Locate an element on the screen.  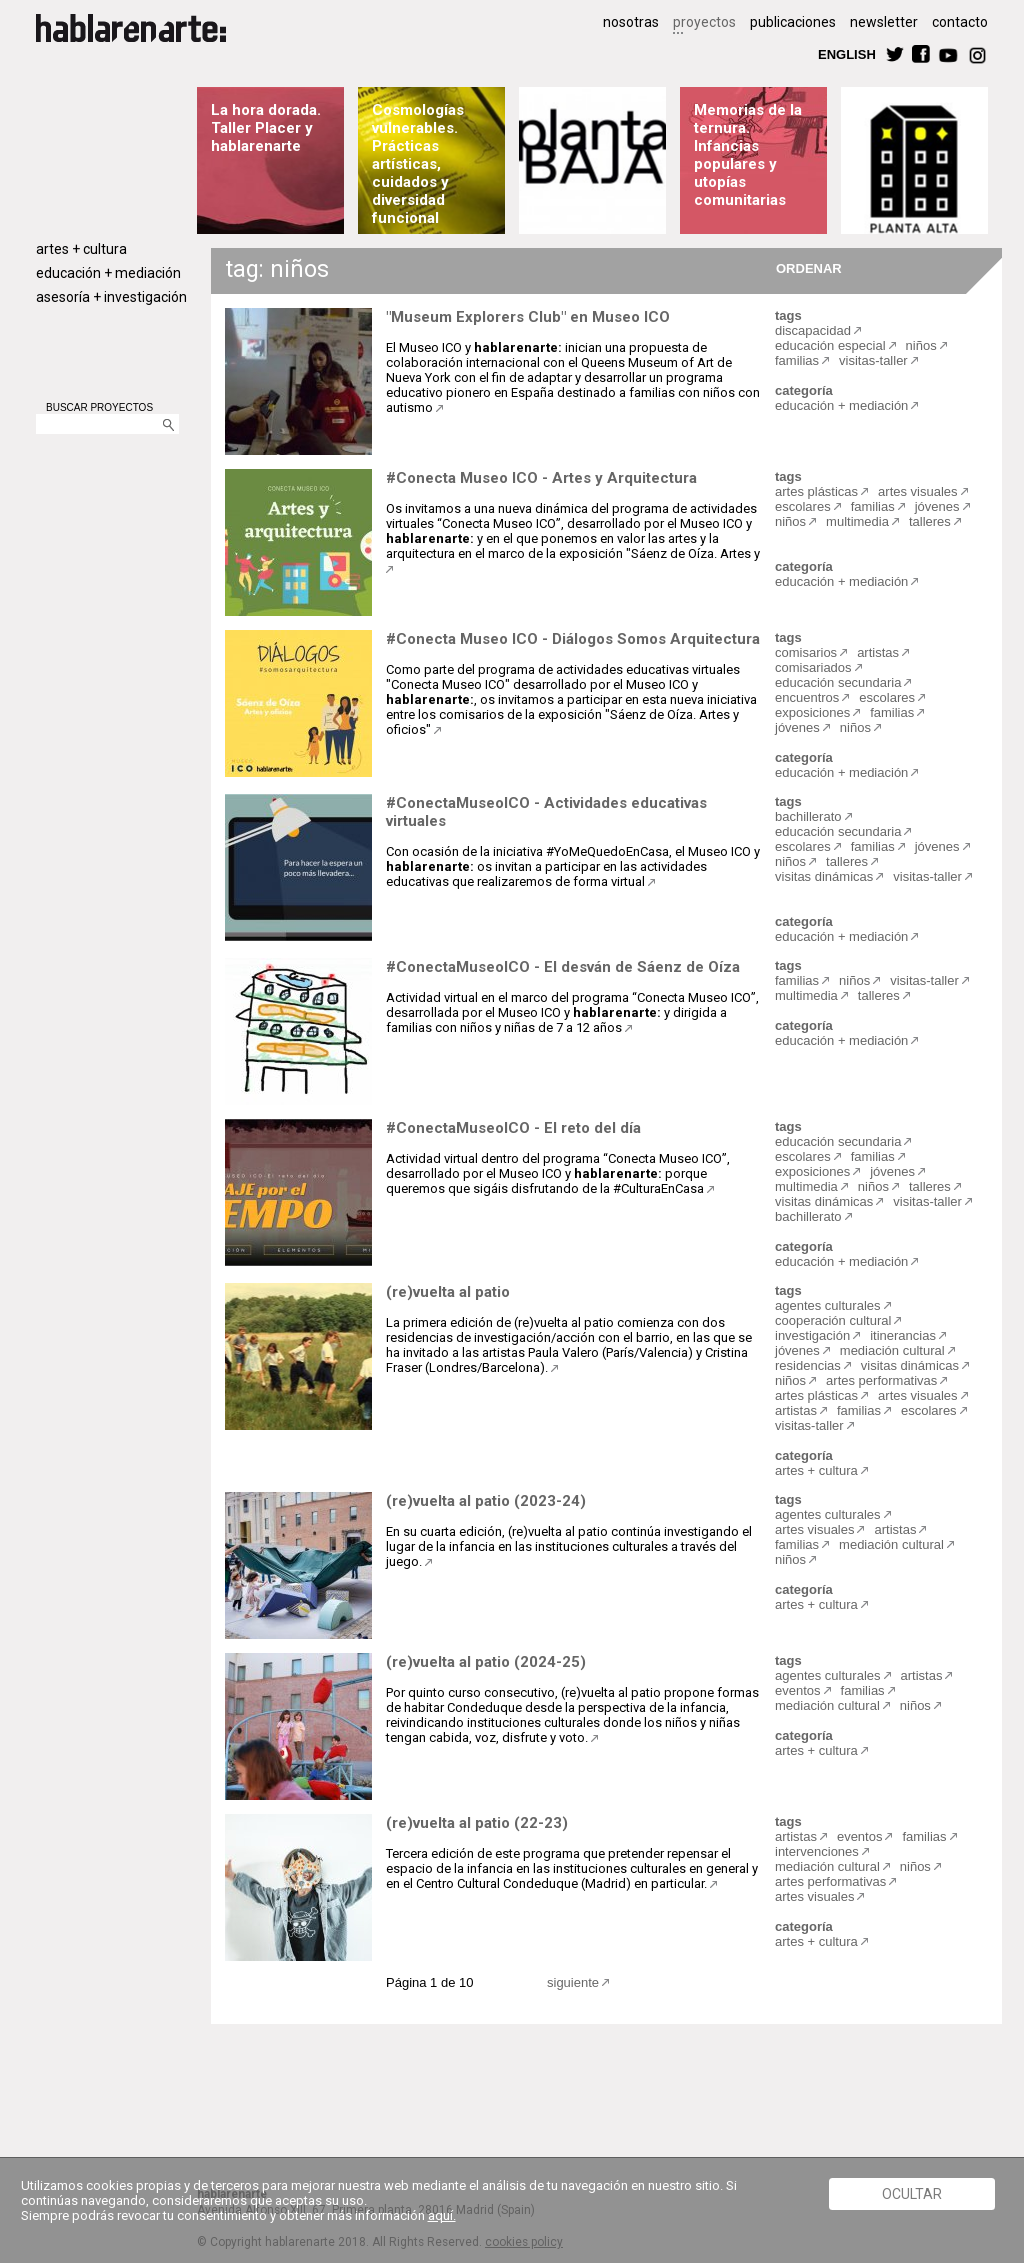
artistas is located at coordinates (878, 652).